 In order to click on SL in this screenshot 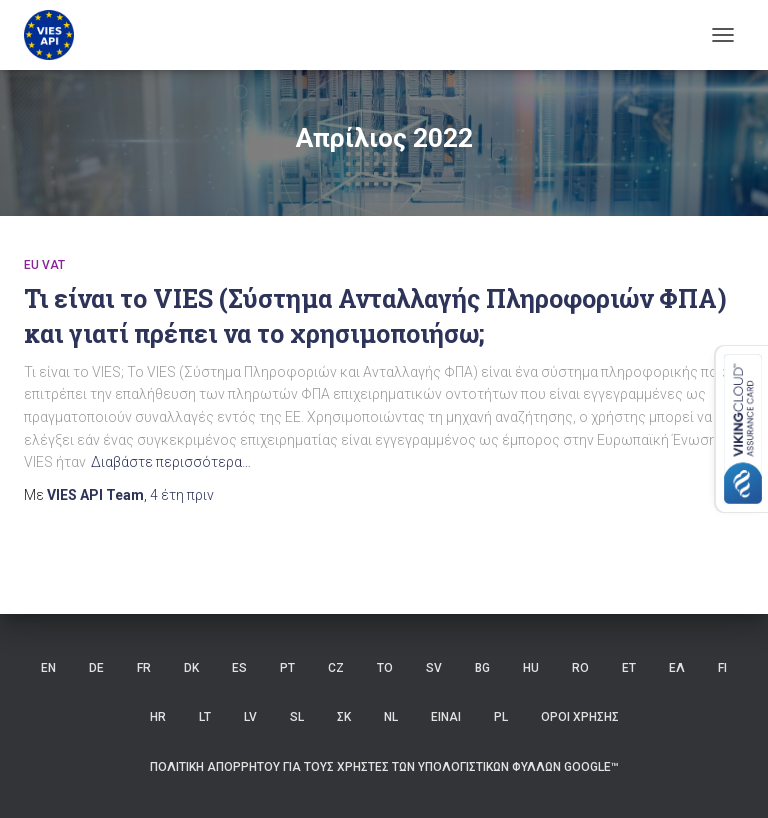, I will do `click(297, 717)`.